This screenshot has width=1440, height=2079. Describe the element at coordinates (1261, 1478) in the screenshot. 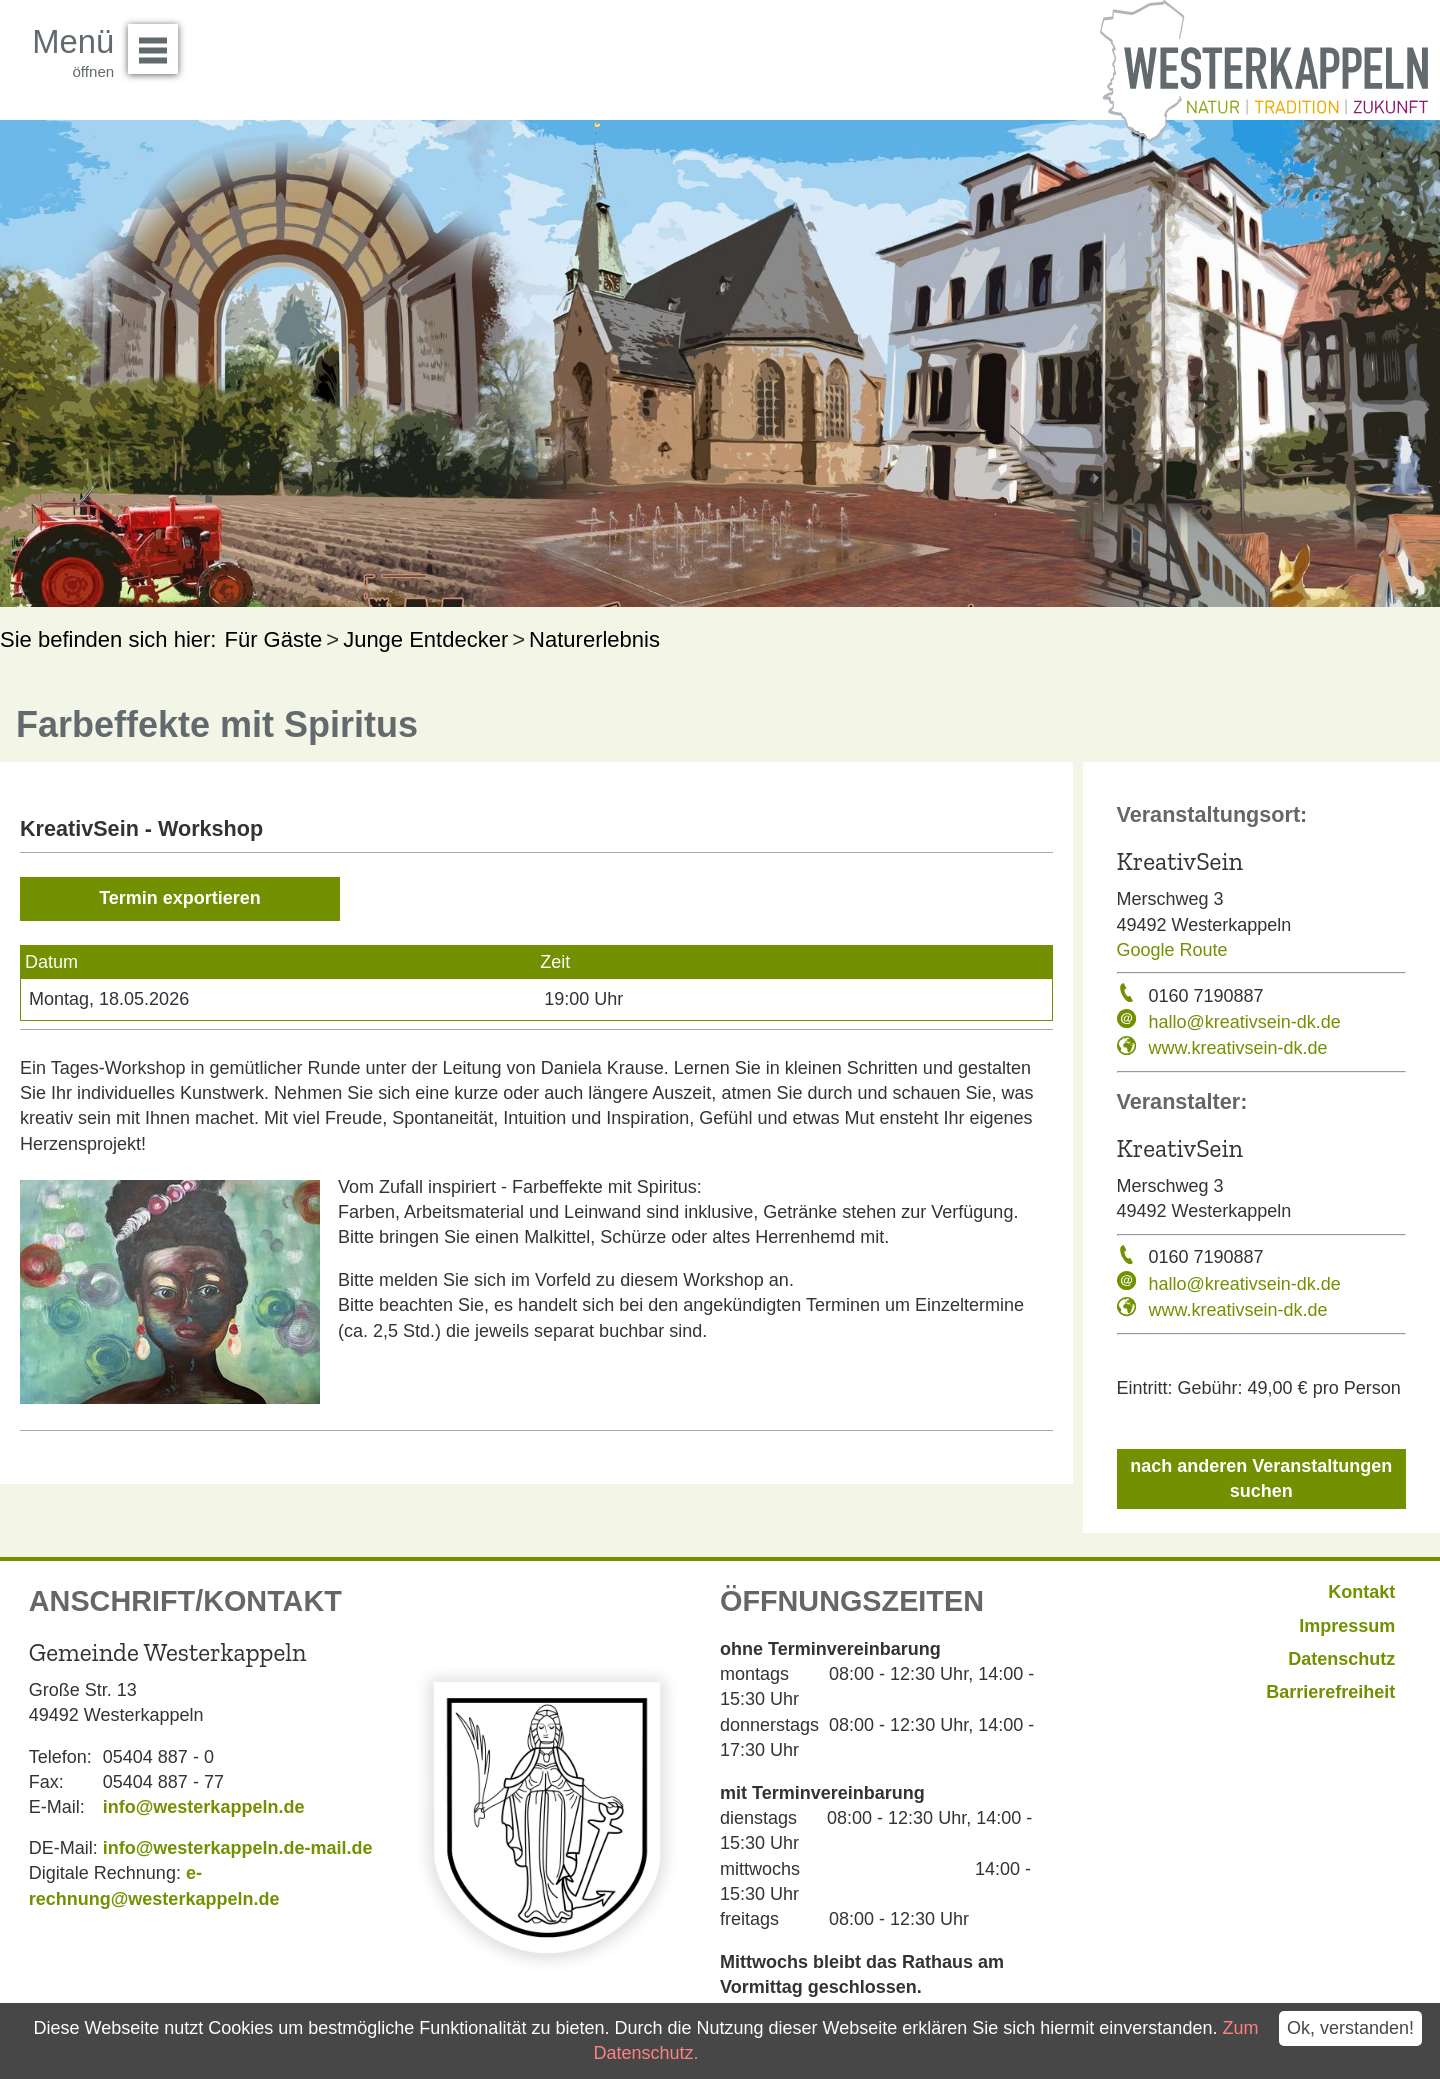

I see `nach anderen Veranstaltungen suchen` at that location.